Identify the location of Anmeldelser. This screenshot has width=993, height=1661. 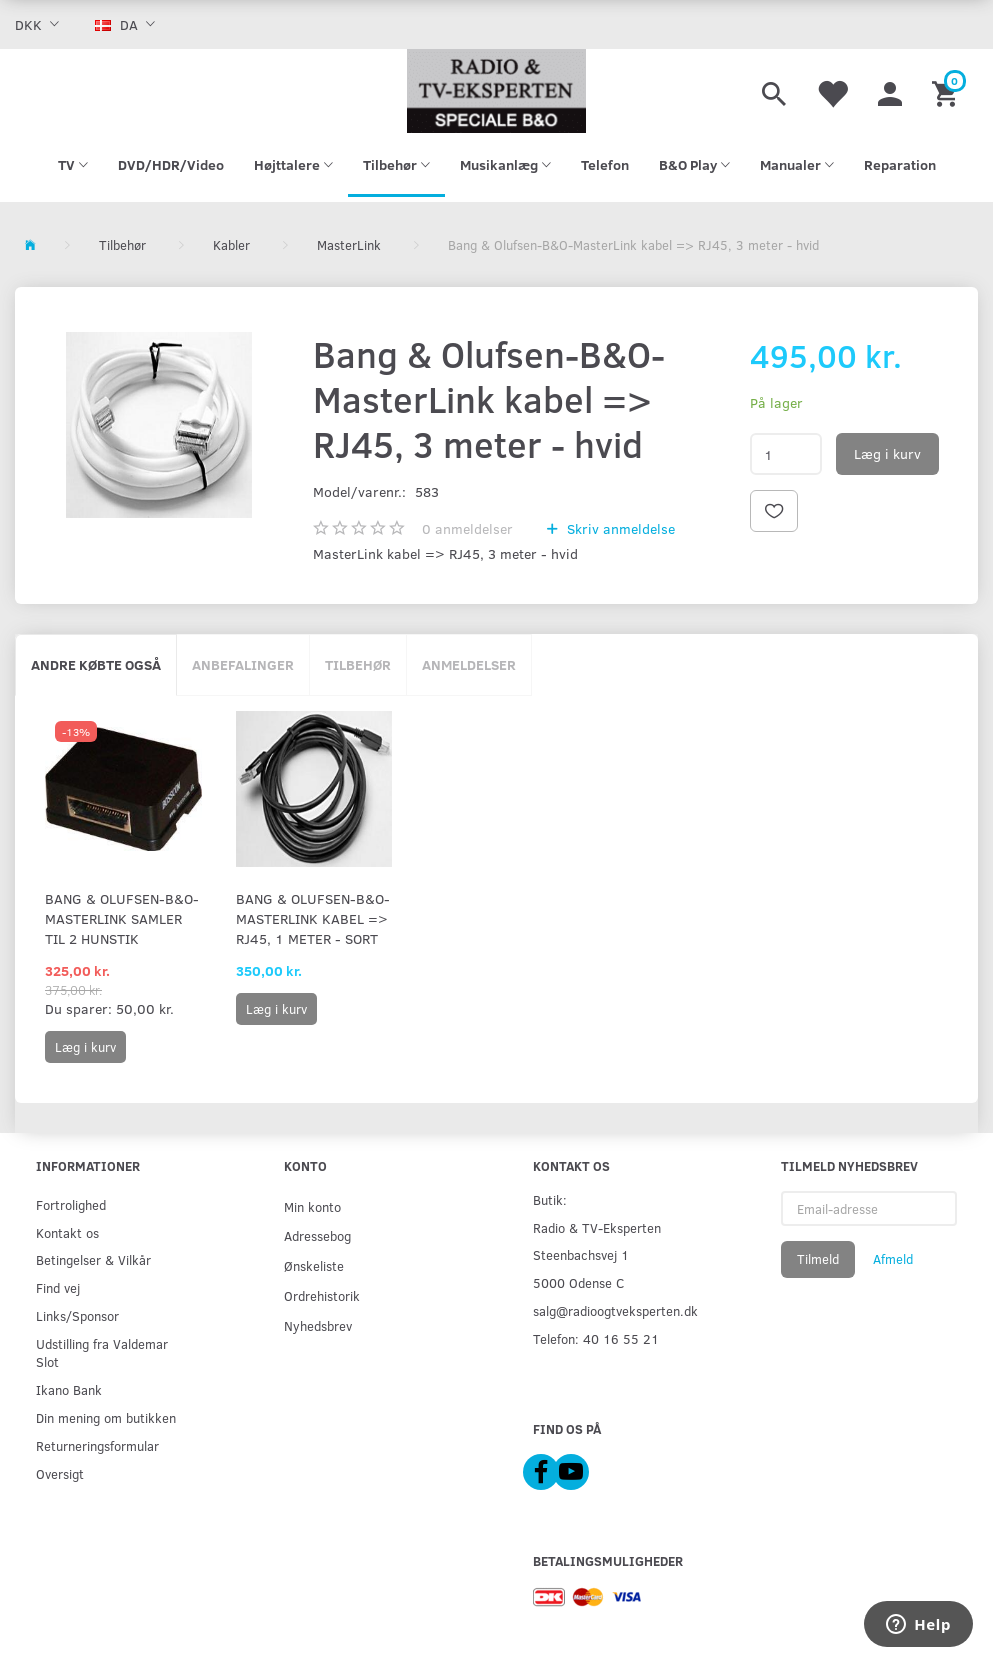
(469, 664).